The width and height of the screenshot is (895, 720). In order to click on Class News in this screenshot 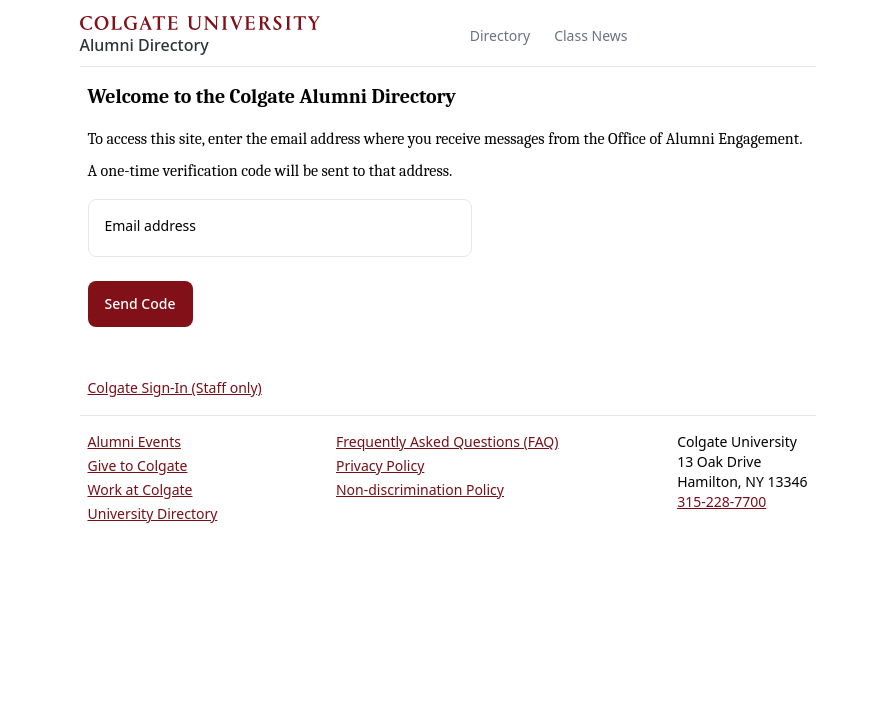, I will do `click(590, 35)`.